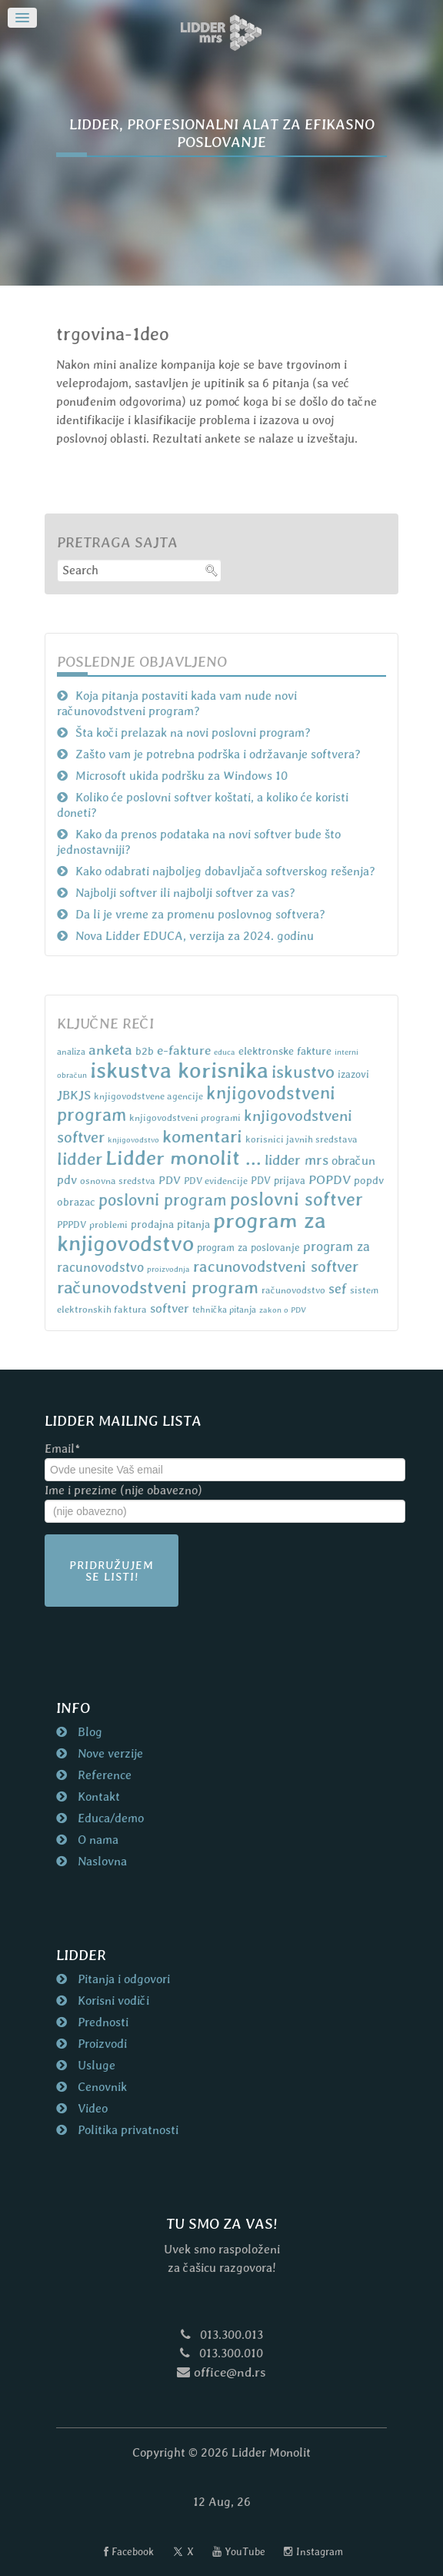 Image resolution: width=443 pixels, height=2576 pixels. I want to click on educa [educa (5 items)], so click(224, 1051).